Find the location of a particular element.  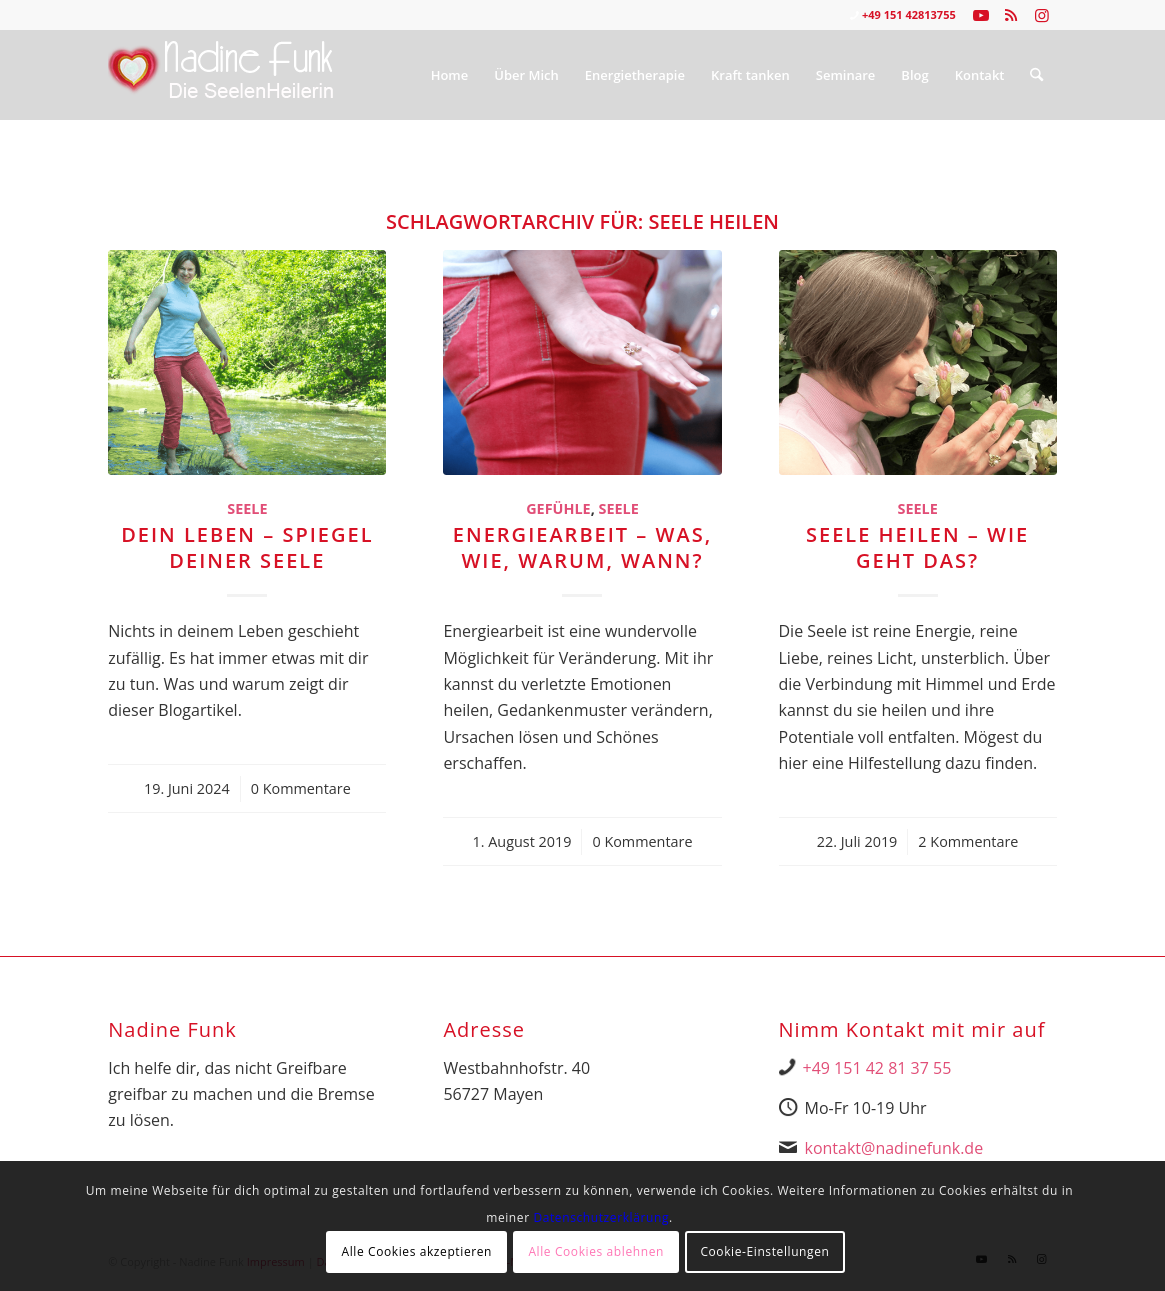

Gefühle is located at coordinates (558, 508).